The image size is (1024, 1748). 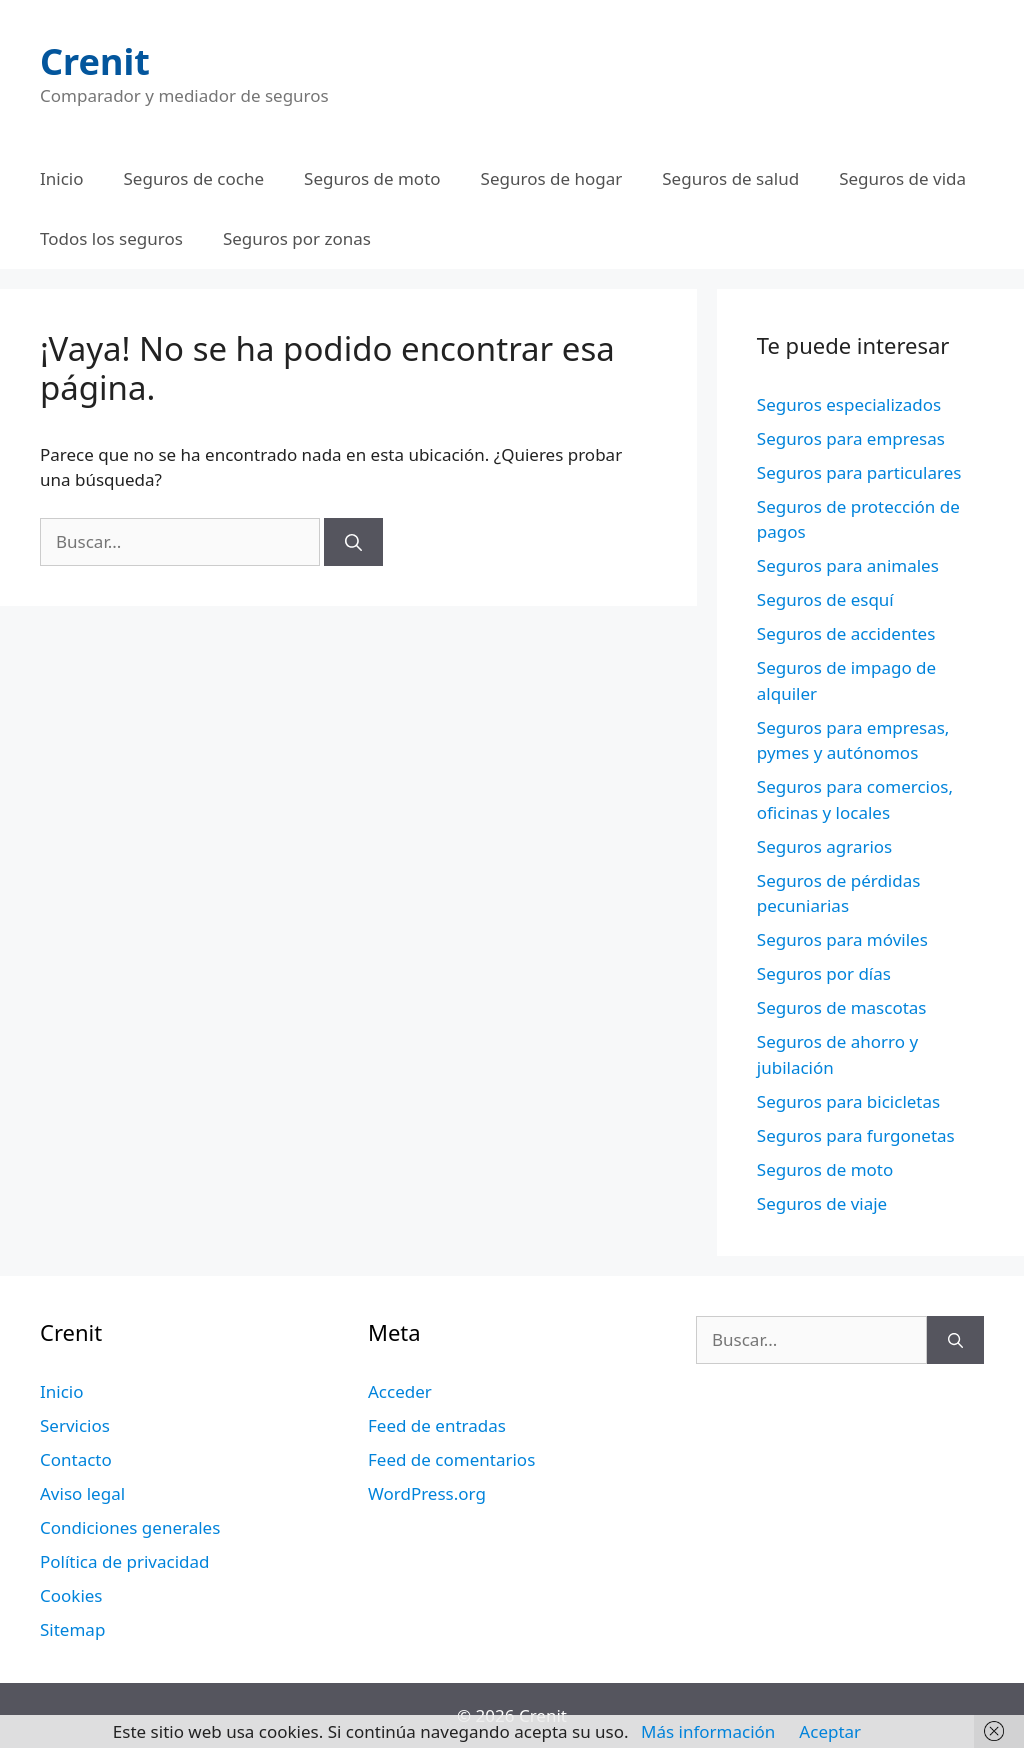 What do you see at coordinates (824, 973) in the screenshot?
I see `Seguros por días` at bounding box center [824, 973].